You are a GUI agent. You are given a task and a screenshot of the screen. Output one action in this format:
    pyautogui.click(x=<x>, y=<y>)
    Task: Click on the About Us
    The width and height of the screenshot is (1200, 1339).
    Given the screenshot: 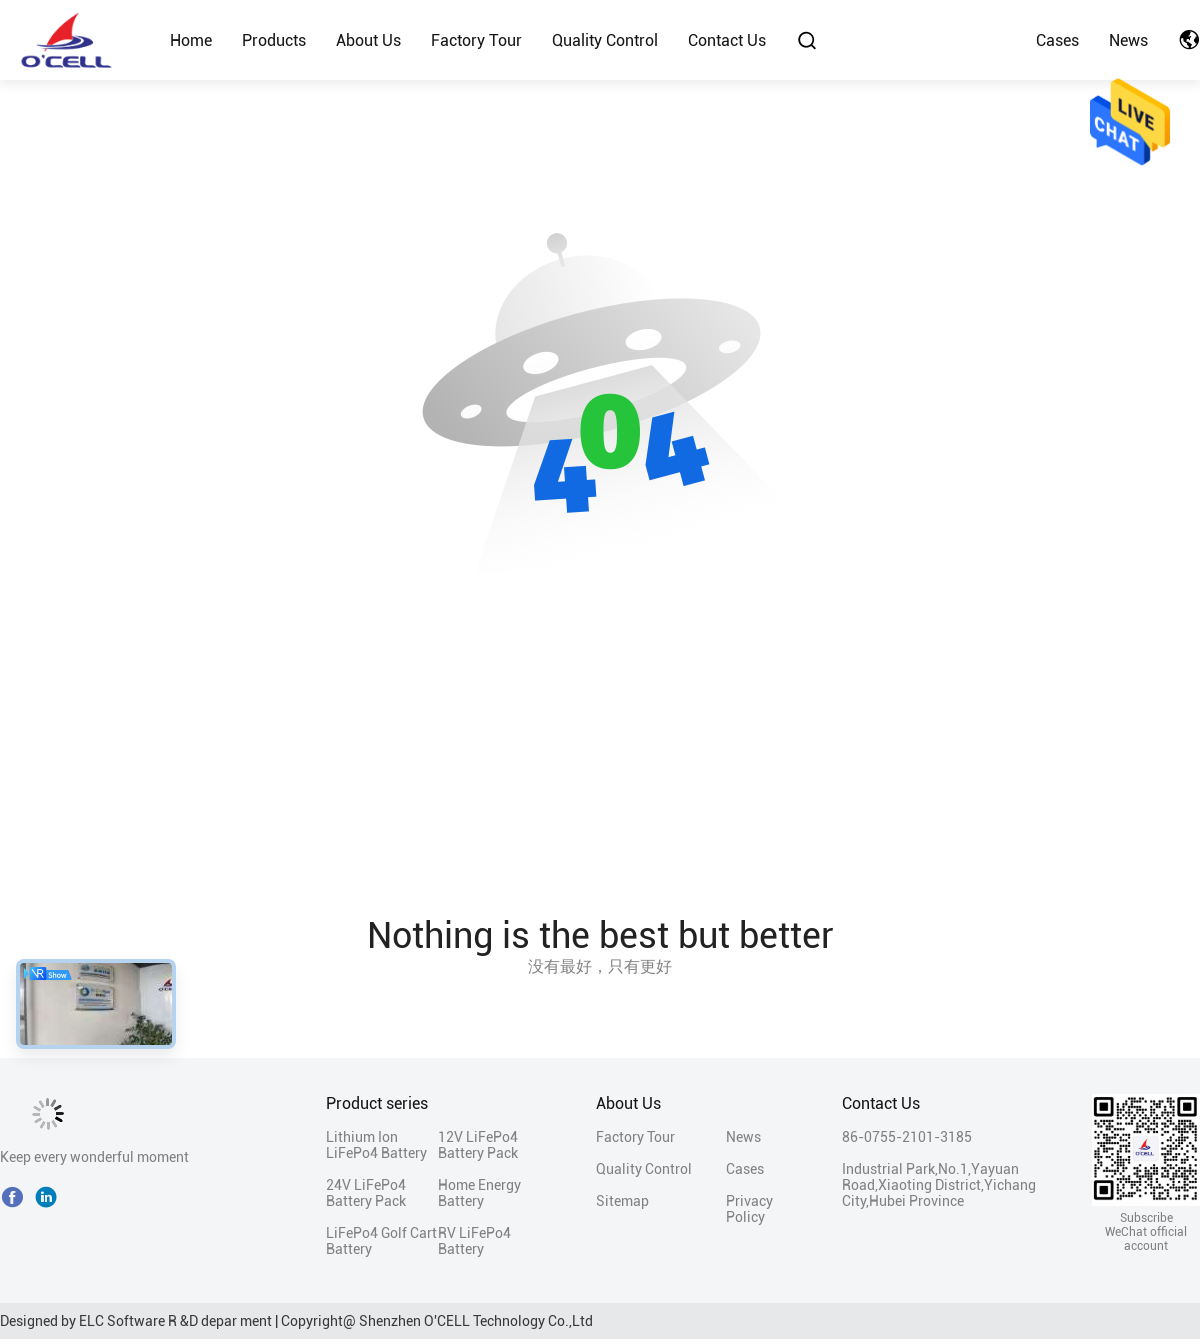 What is the action you would take?
    pyautogui.click(x=368, y=40)
    